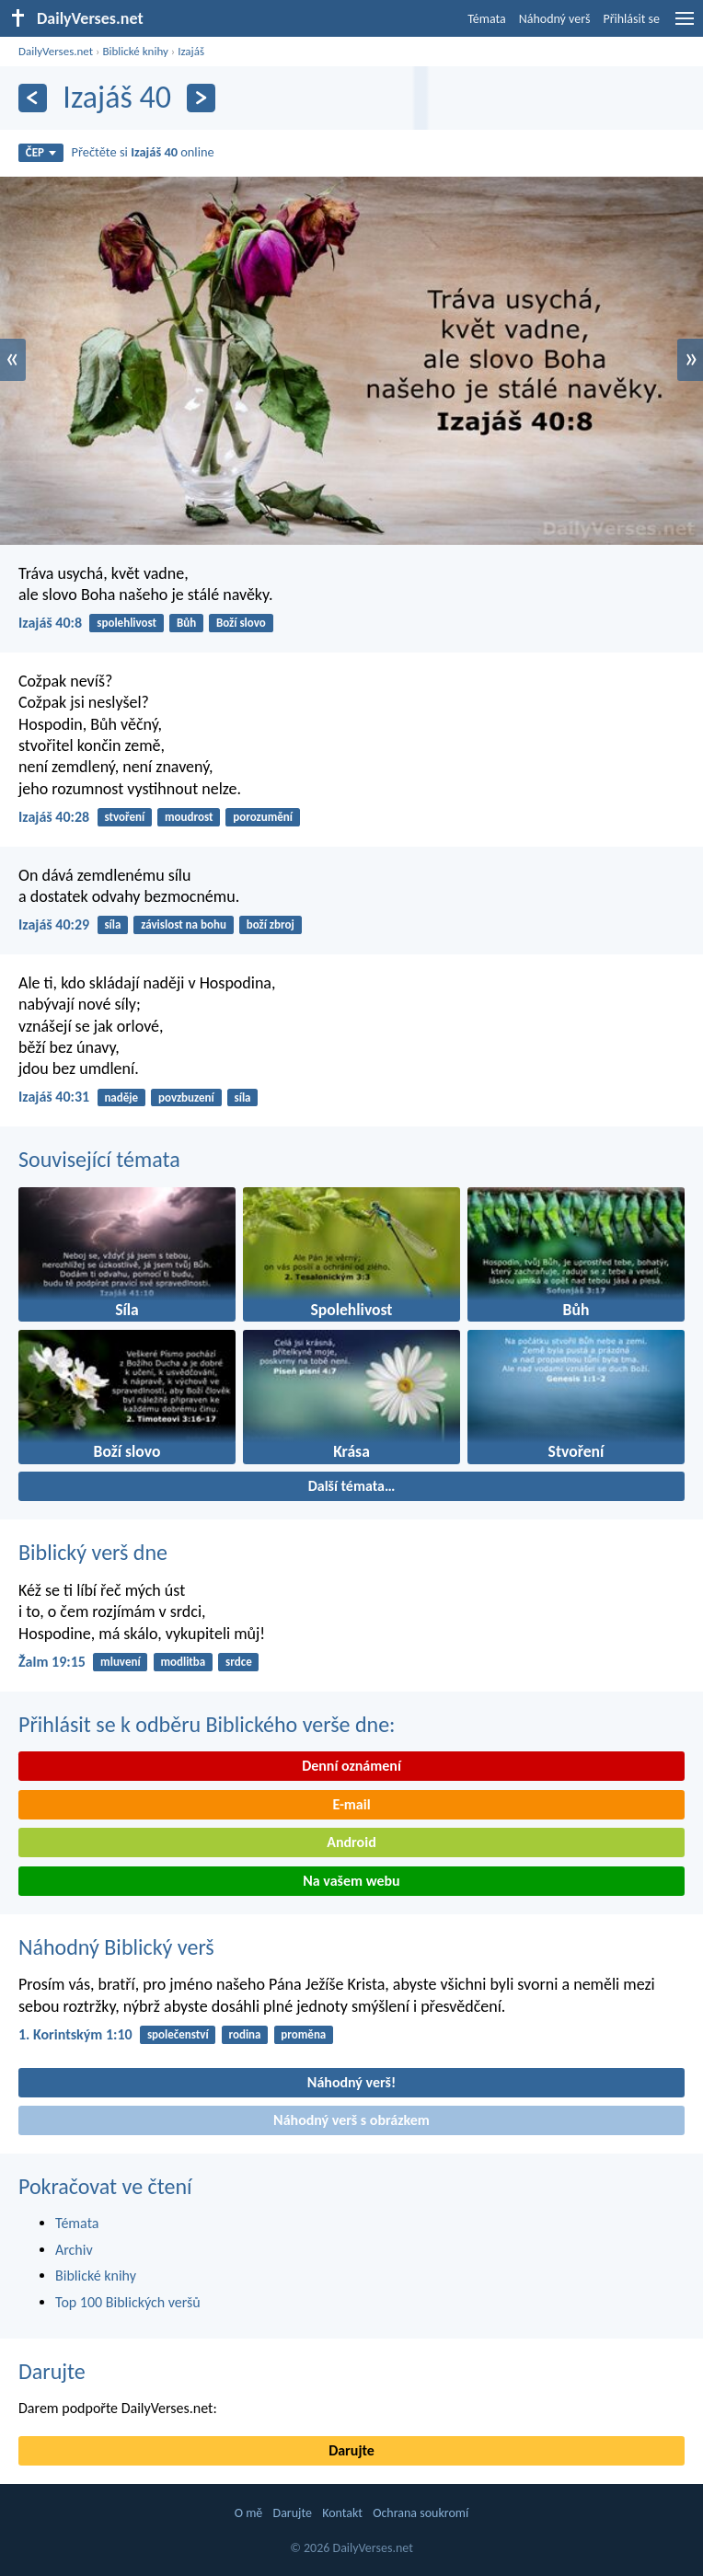  I want to click on DailyVerses.net, so click(55, 51).